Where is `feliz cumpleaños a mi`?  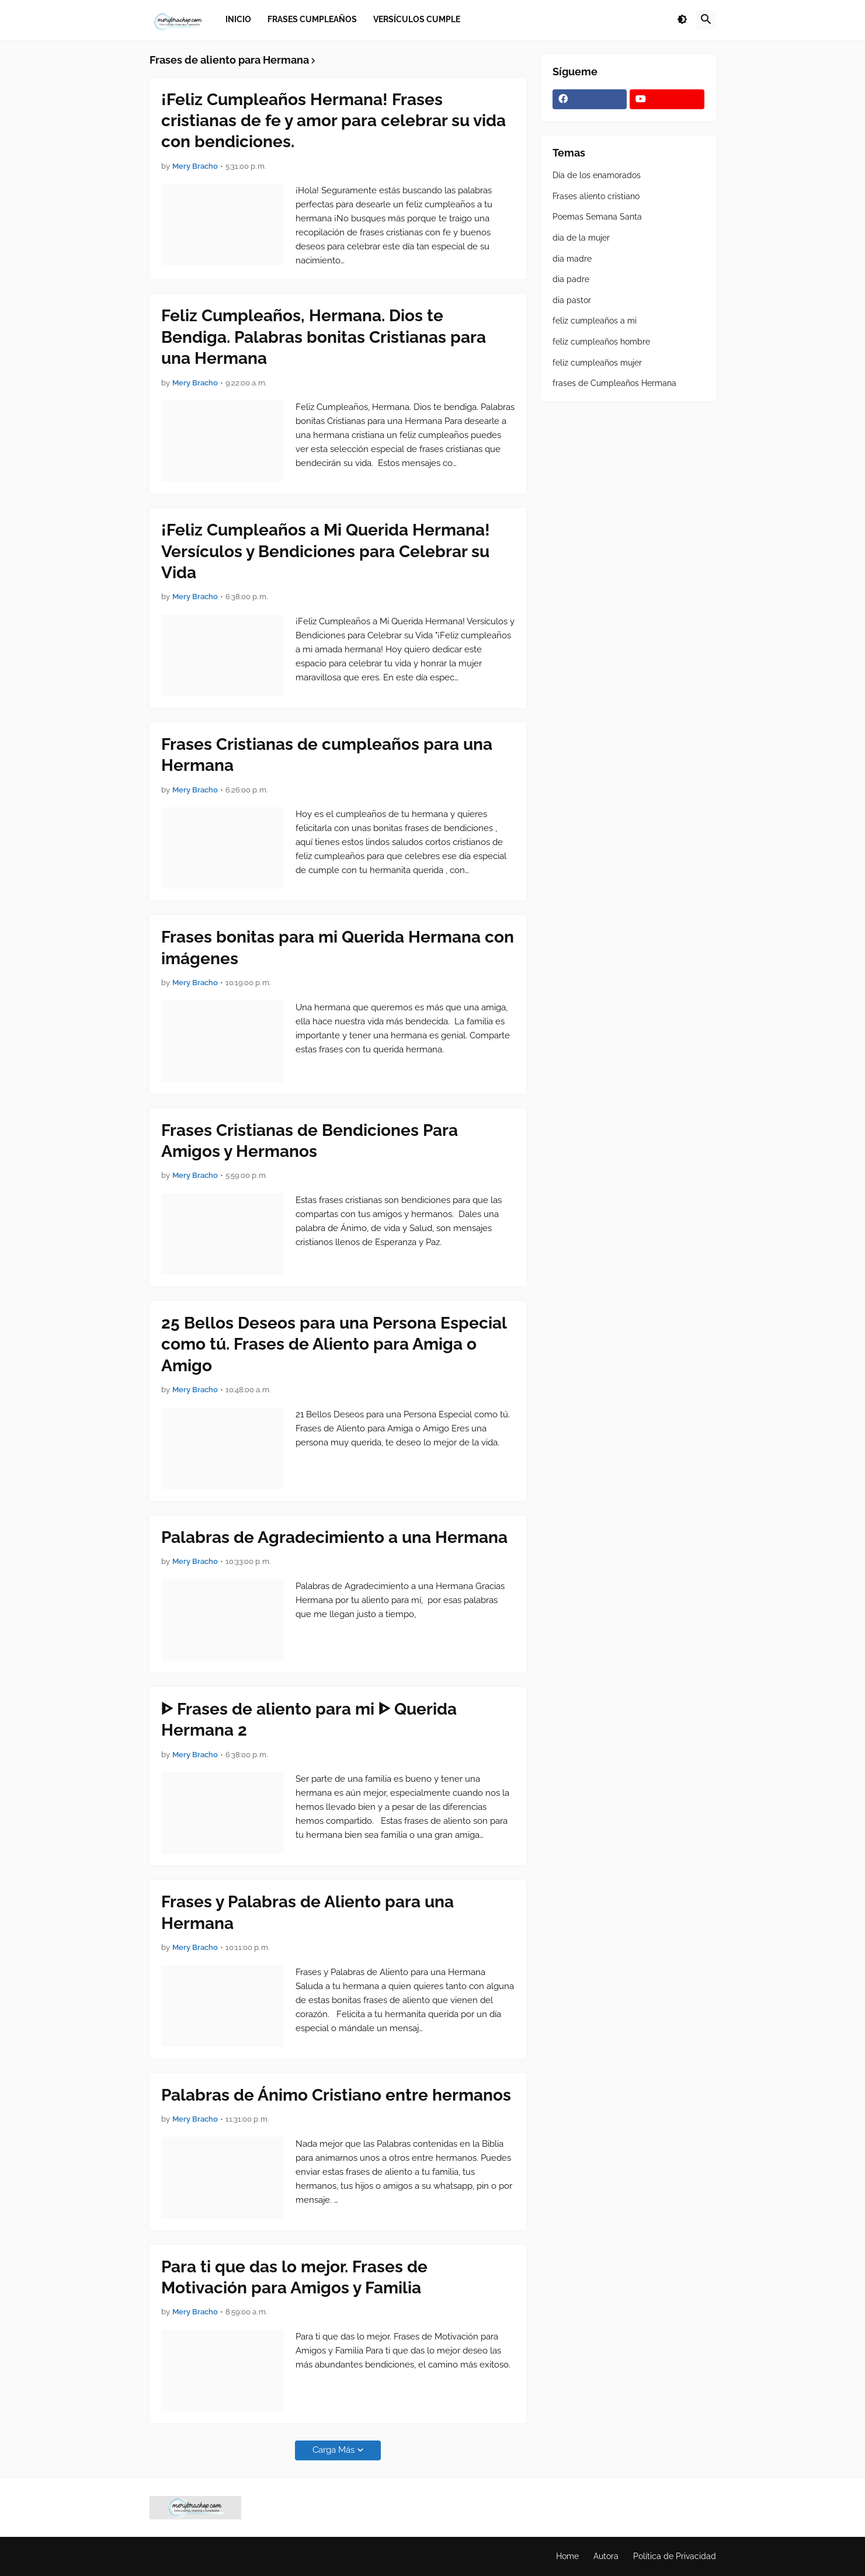 feliz cumpleaños a mi is located at coordinates (595, 320).